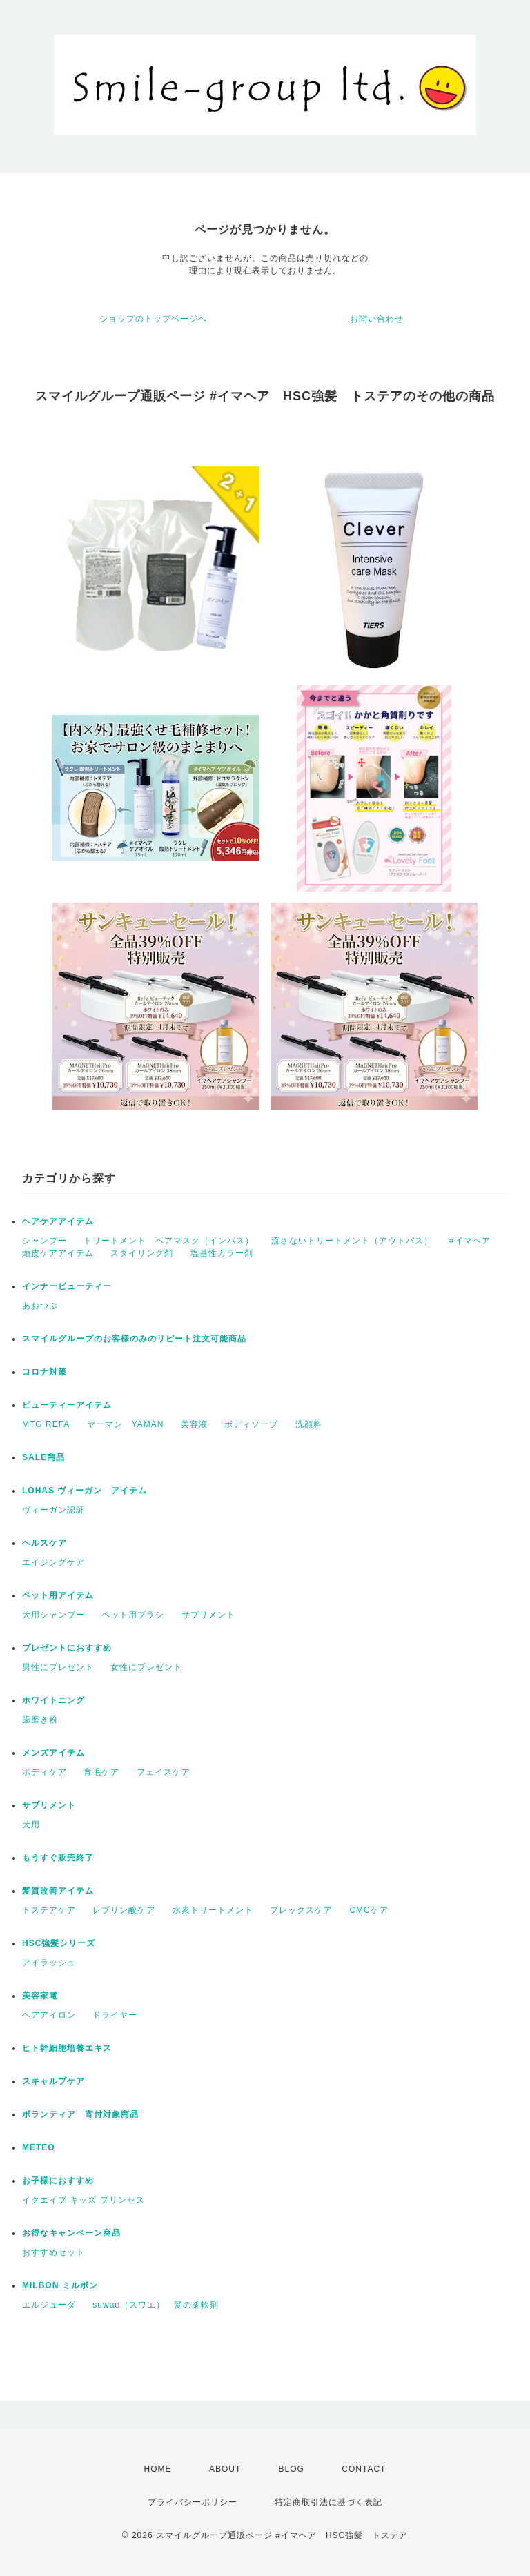 Image resolution: width=530 pixels, height=2576 pixels. Describe the element at coordinates (158, 2469) in the screenshot. I see `HOME` at that location.